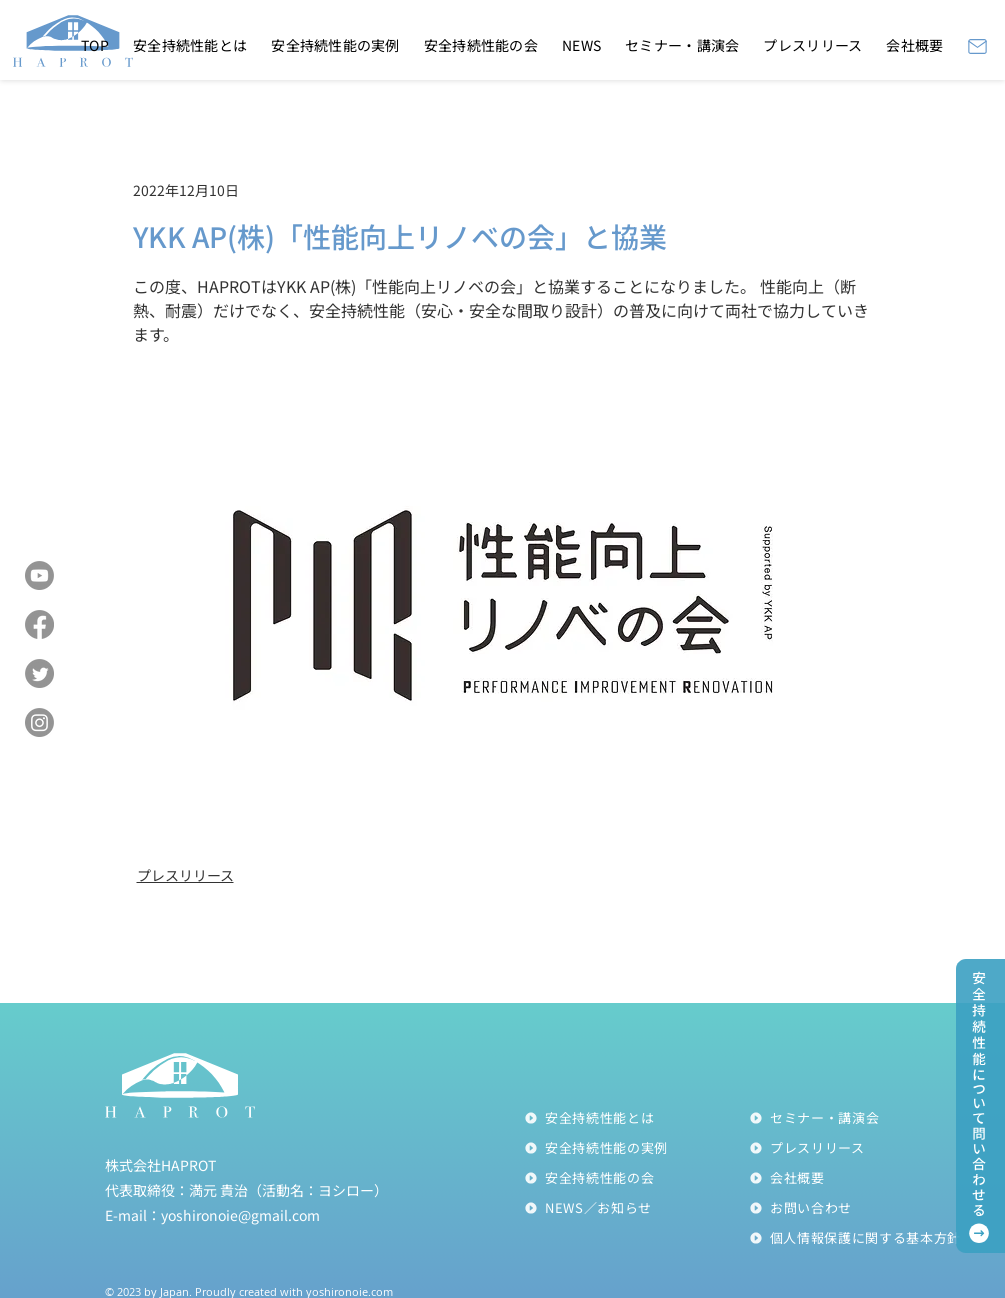 The height and width of the screenshot is (1298, 1005). Describe the element at coordinates (636, 1178) in the screenshot. I see `[安全持続性能の会]` at that location.